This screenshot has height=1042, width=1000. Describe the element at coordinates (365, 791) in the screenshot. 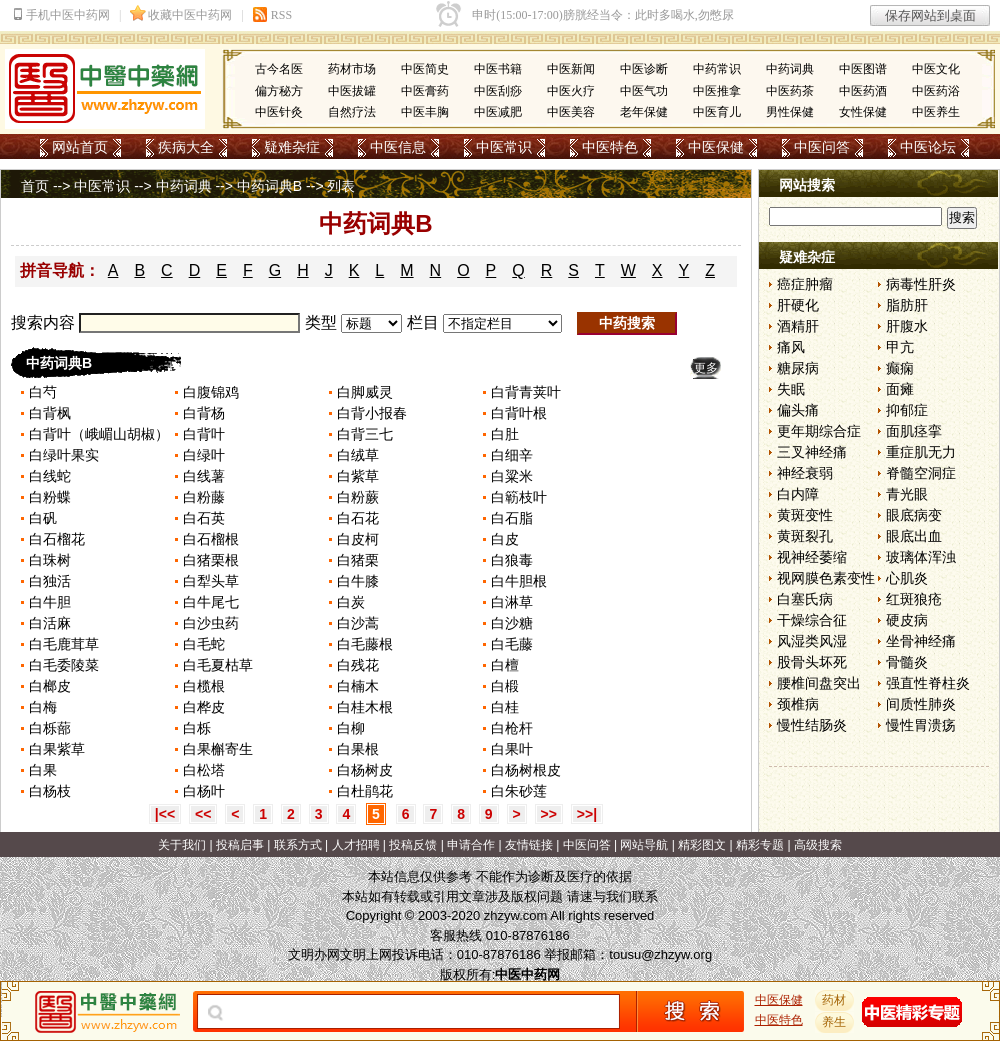

I see `白杜鹃花` at that location.